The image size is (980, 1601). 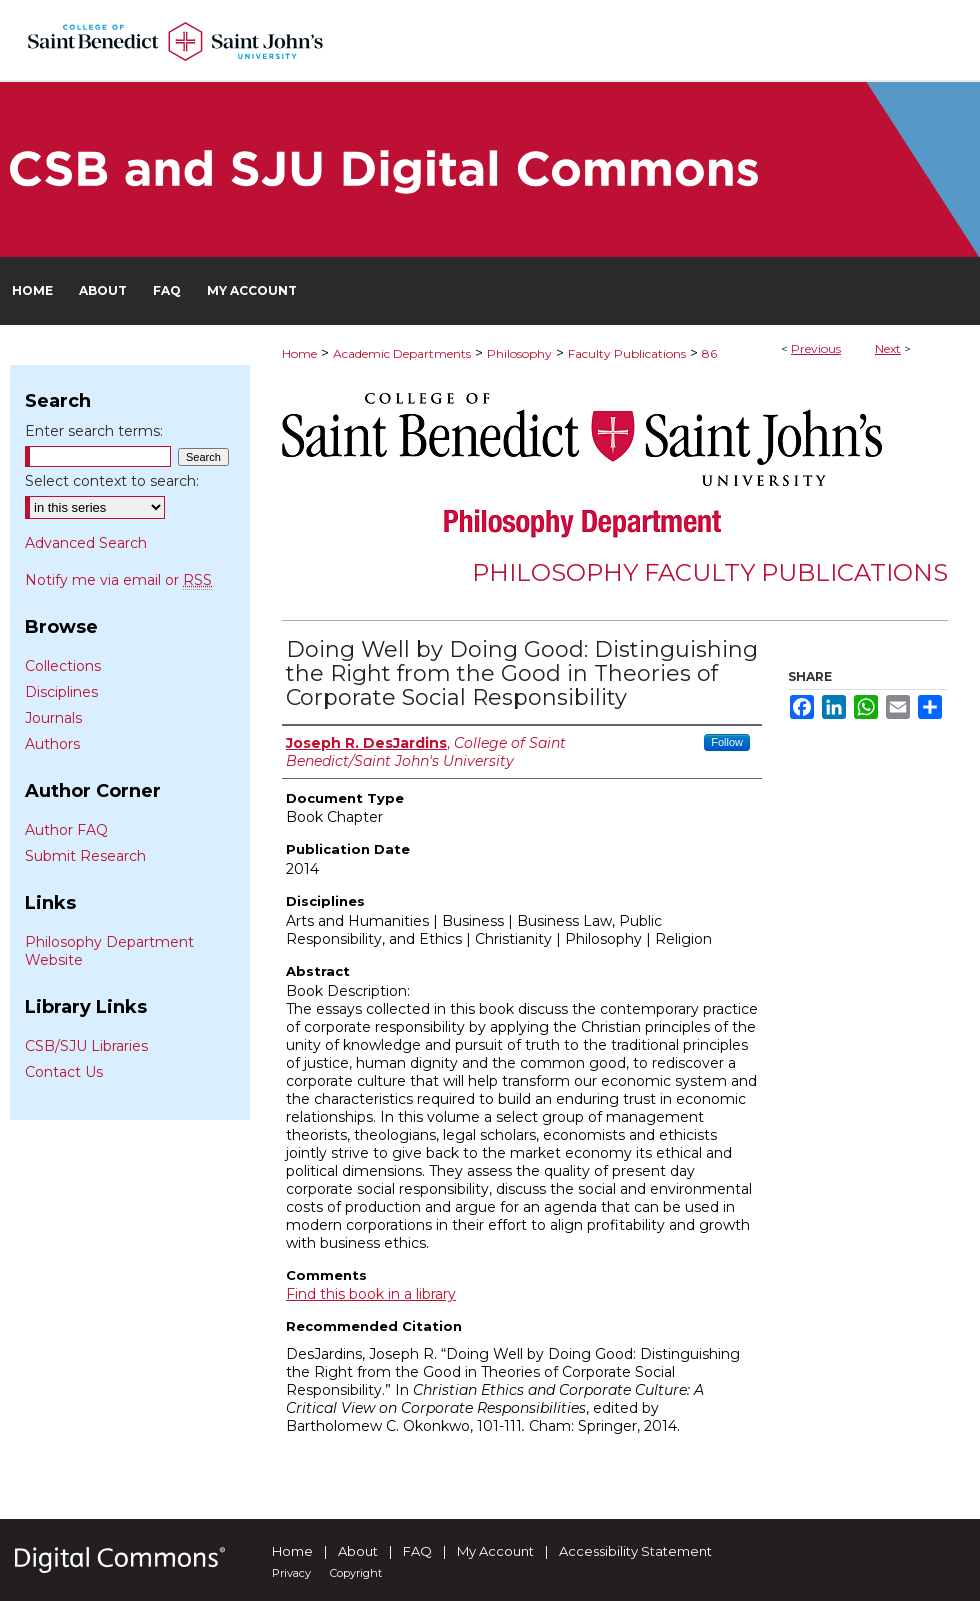 What do you see at coordinates (85, 856) in the screenshot?
I see `Submit Research` at bounding box center [85, 856].